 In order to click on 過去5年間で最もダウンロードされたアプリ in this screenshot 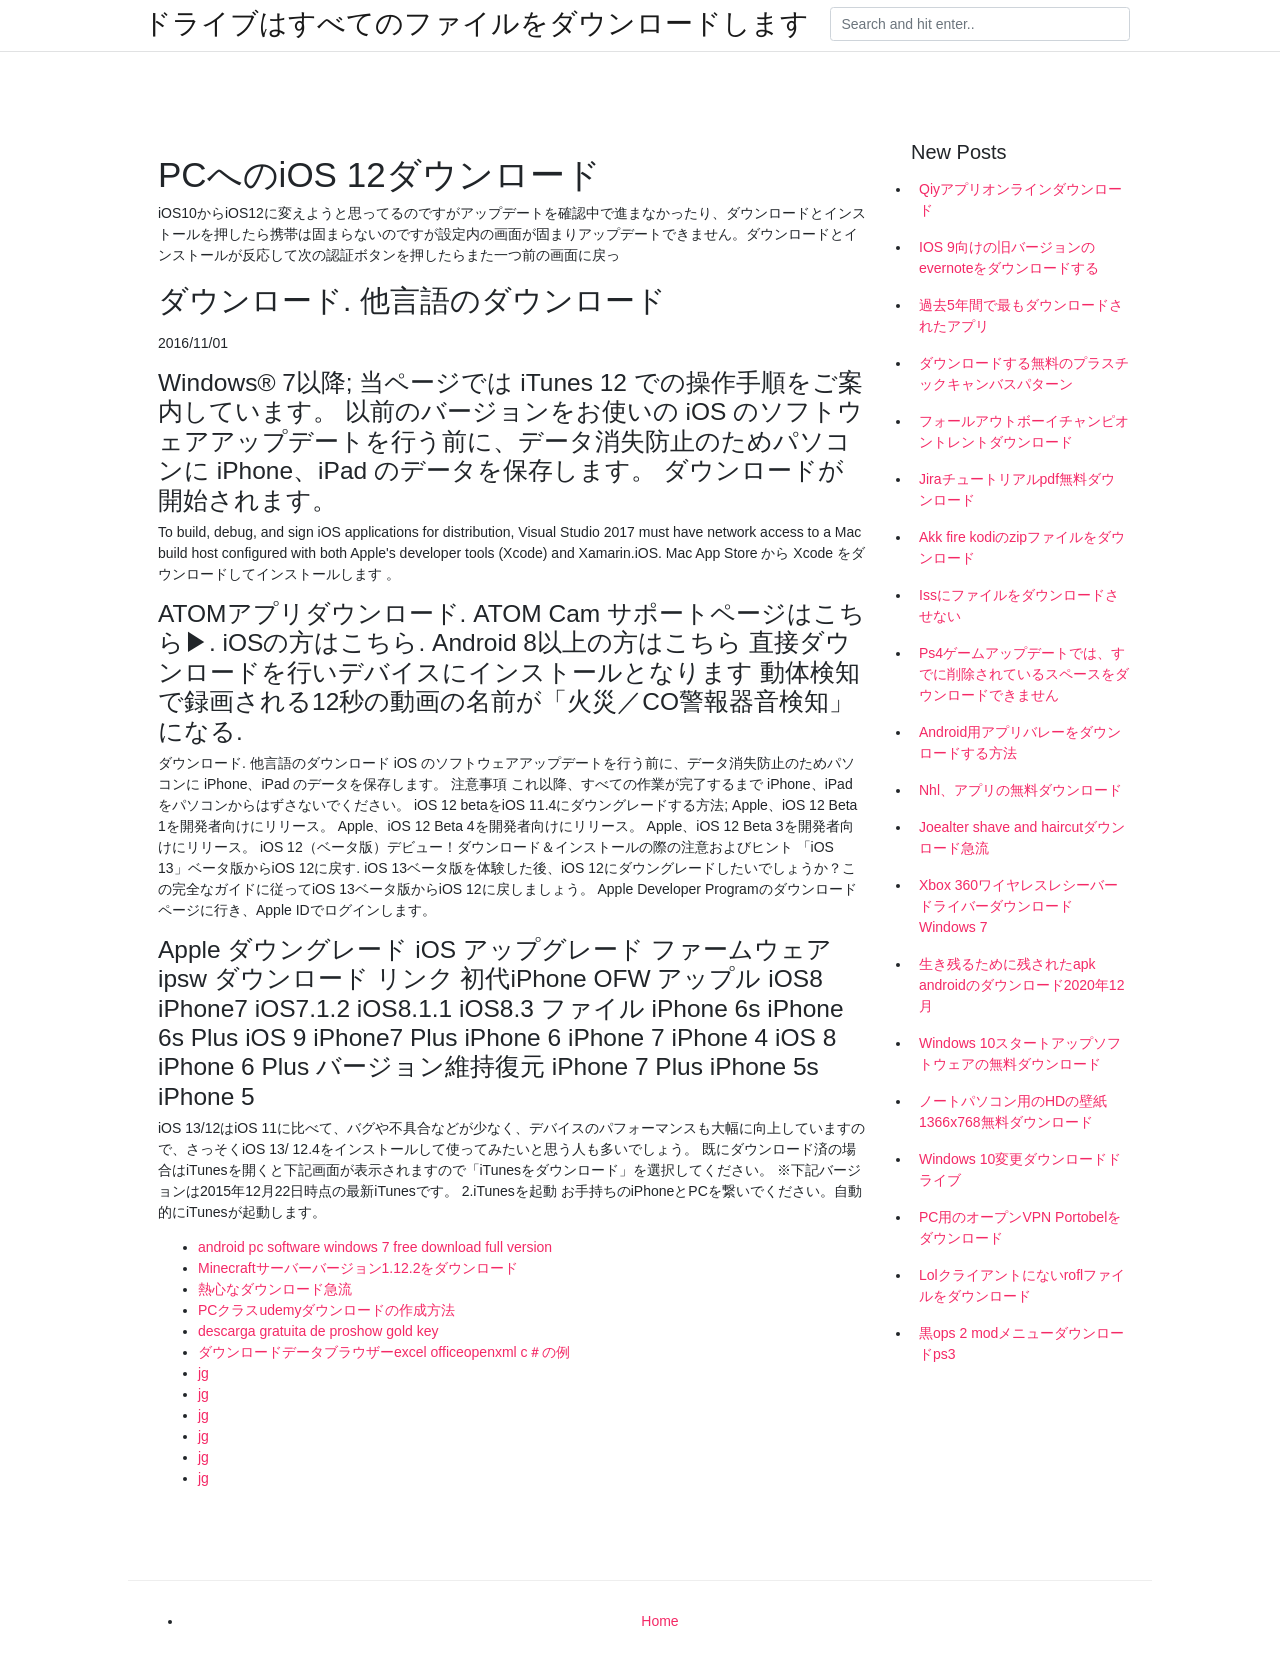, I will do `click(1021, 315)`.